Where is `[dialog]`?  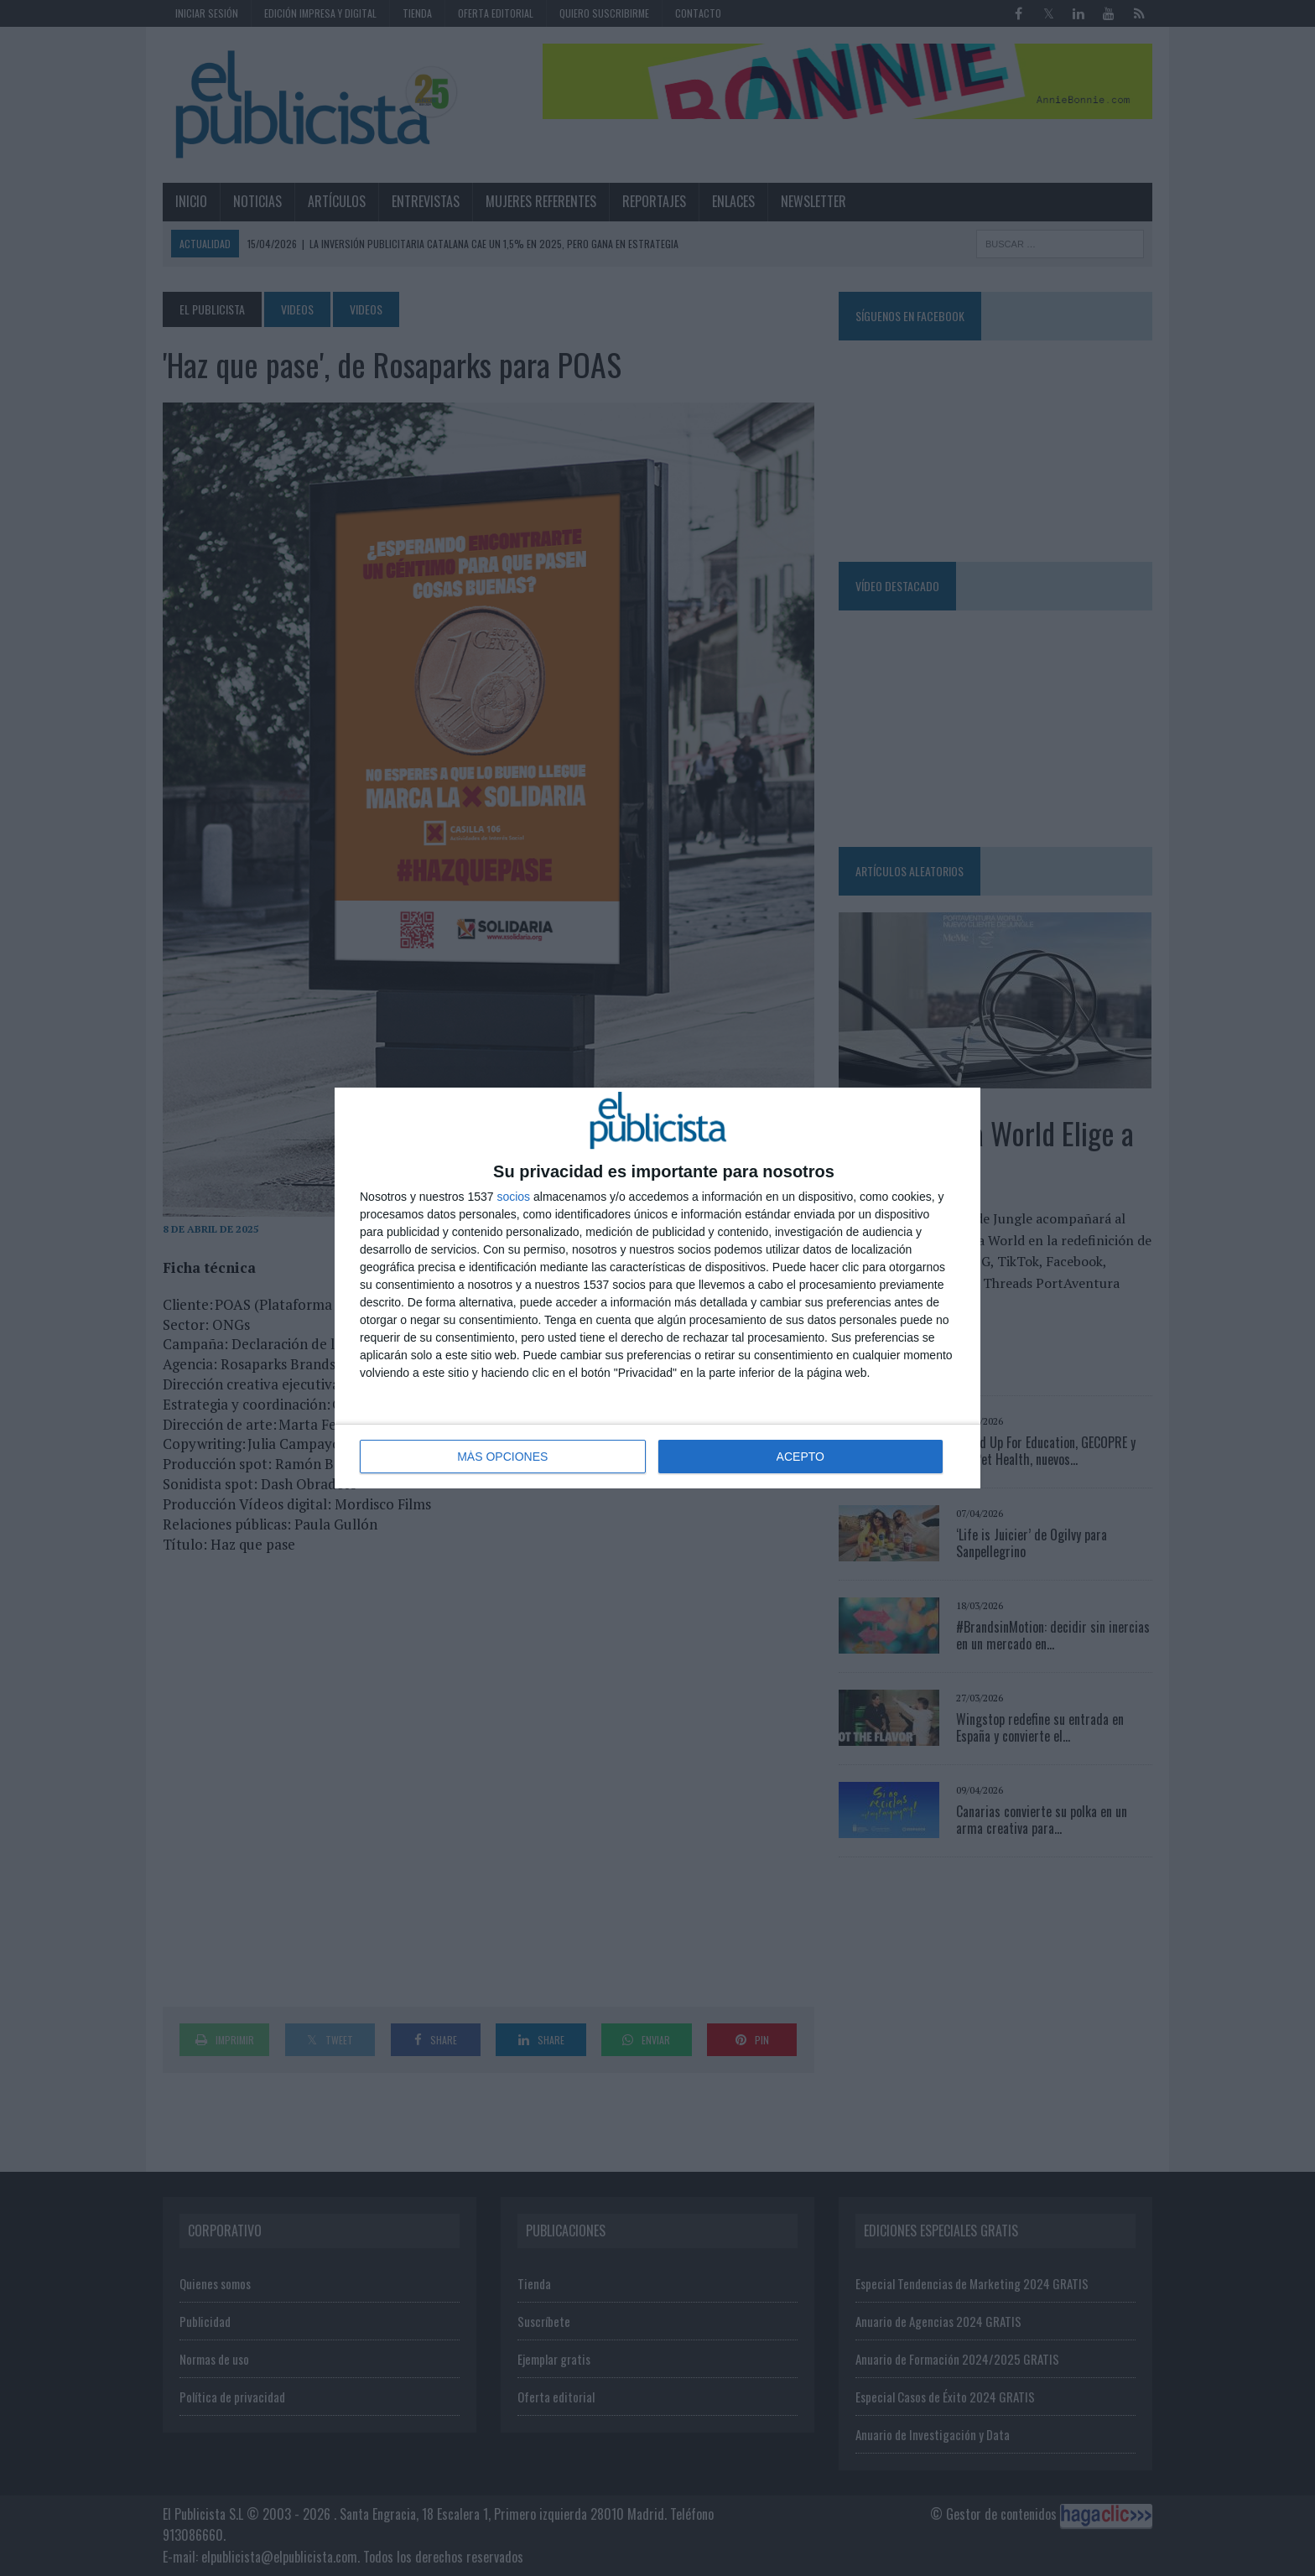
[dialog] is located at coordinates (657, 1288).